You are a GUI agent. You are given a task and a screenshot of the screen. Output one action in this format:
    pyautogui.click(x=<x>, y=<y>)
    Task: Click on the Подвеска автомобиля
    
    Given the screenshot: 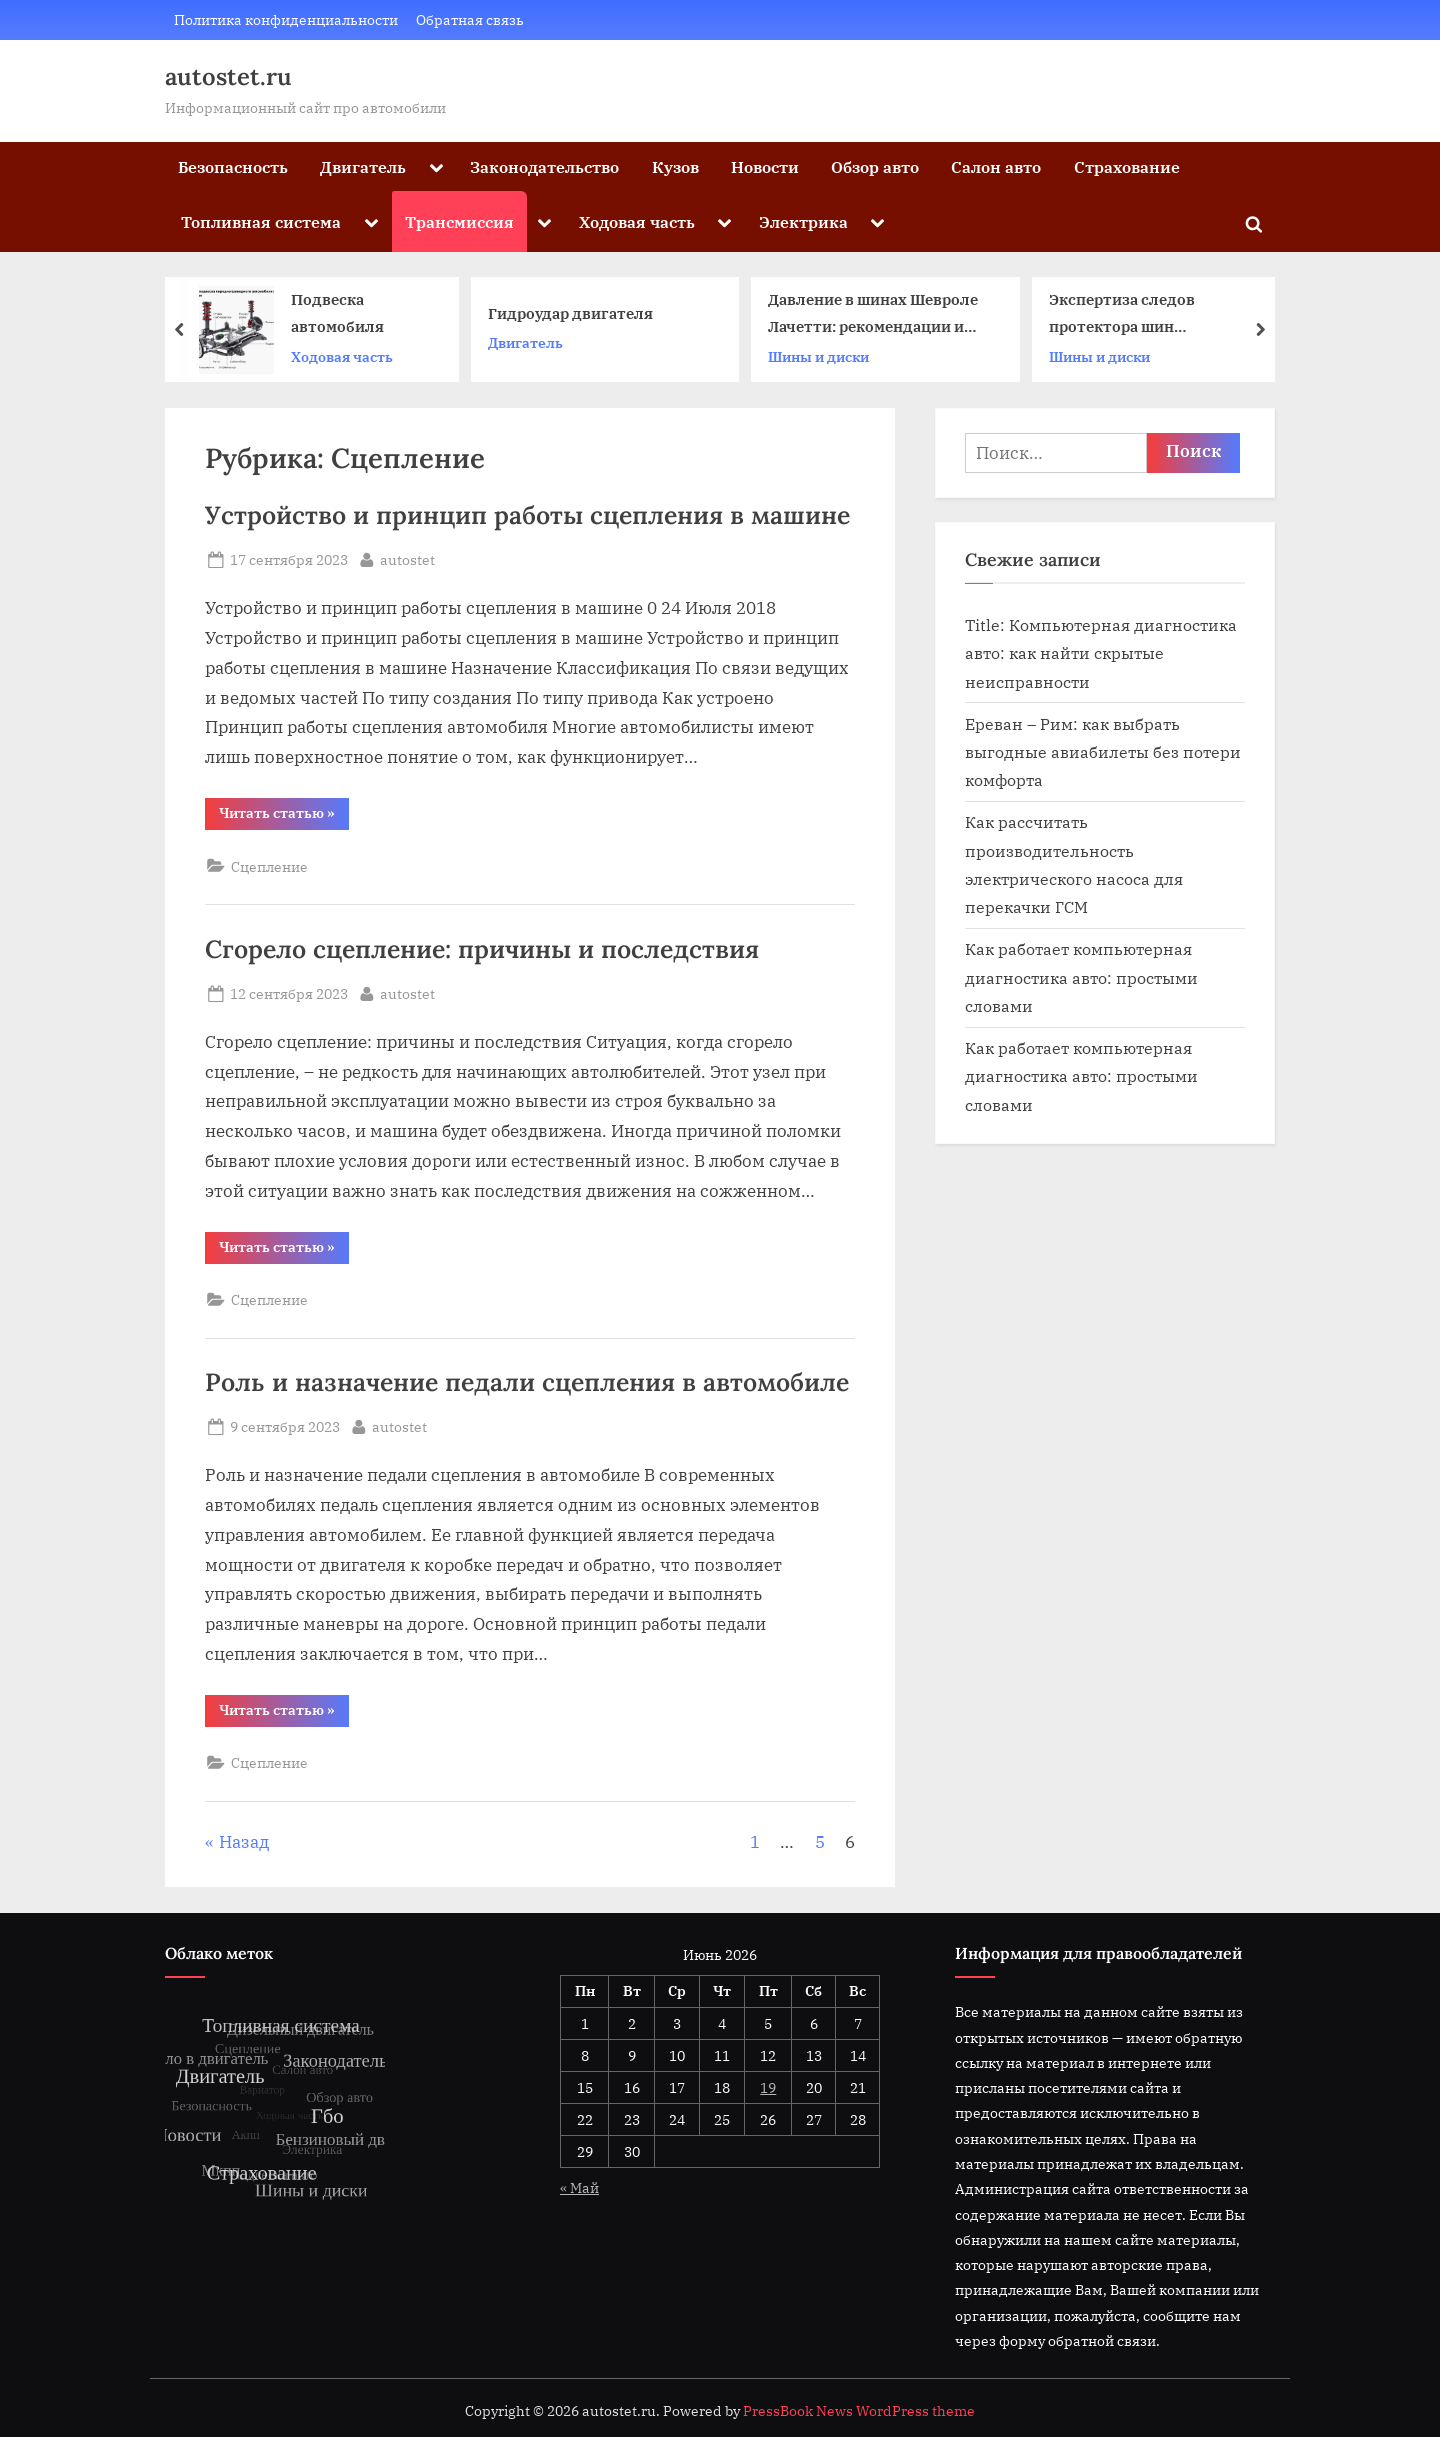 What is the action you would take?
    pyautogui.click(x=337, y=313)
    